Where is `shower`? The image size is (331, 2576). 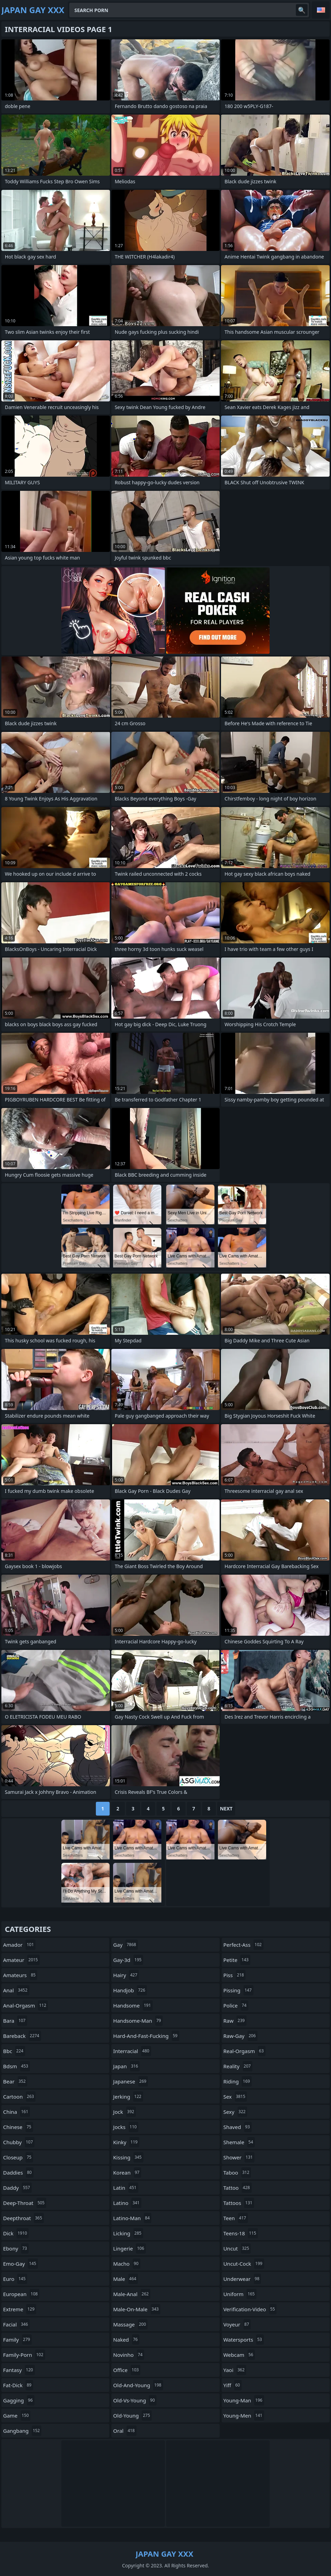
shower is located at coordinates (238, 2157).